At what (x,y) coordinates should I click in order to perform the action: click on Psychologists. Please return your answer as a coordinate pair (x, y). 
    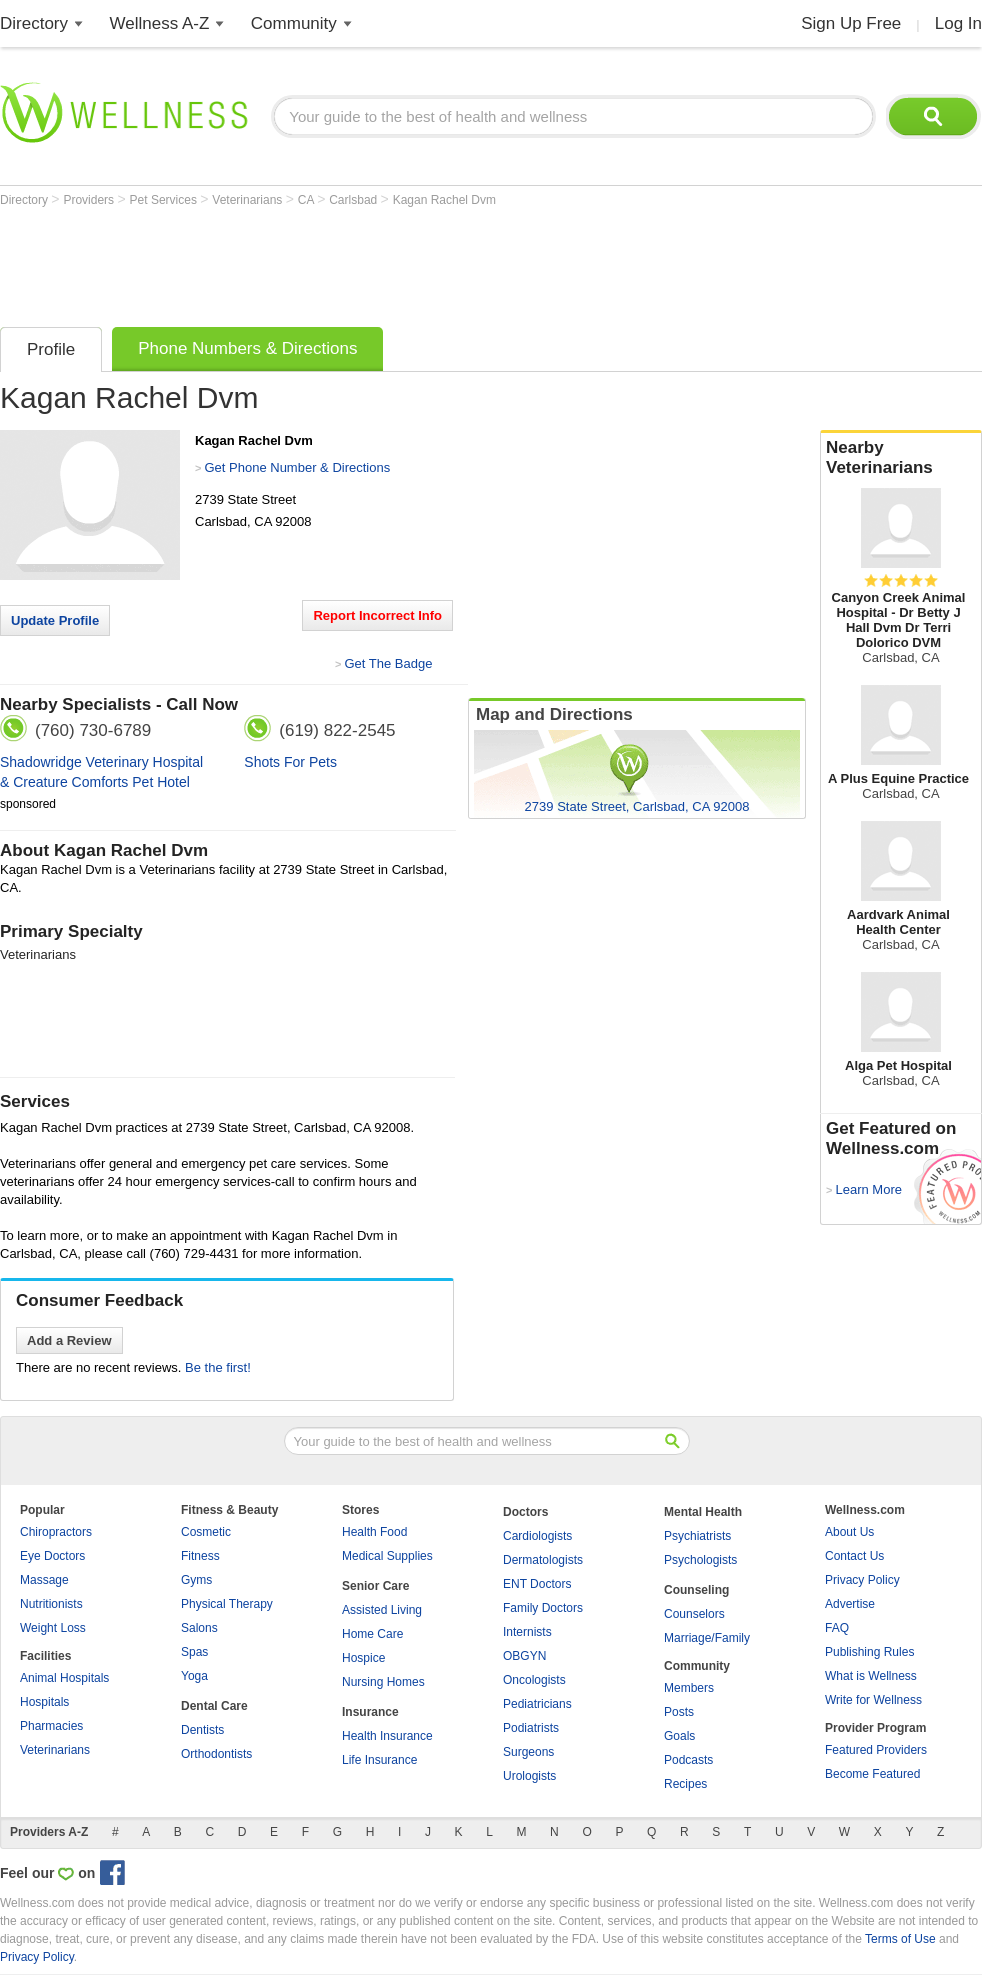
    Looking at the image, I should click on (700, 1560).